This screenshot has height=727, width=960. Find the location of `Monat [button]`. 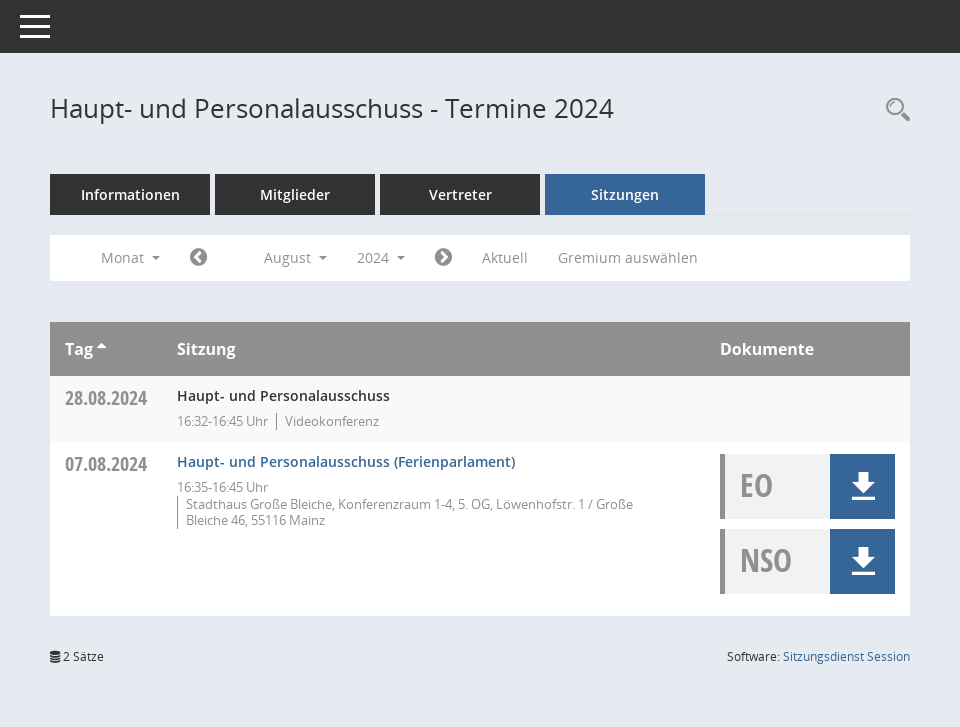

Monat [button] is located at coordinates (130, 257).